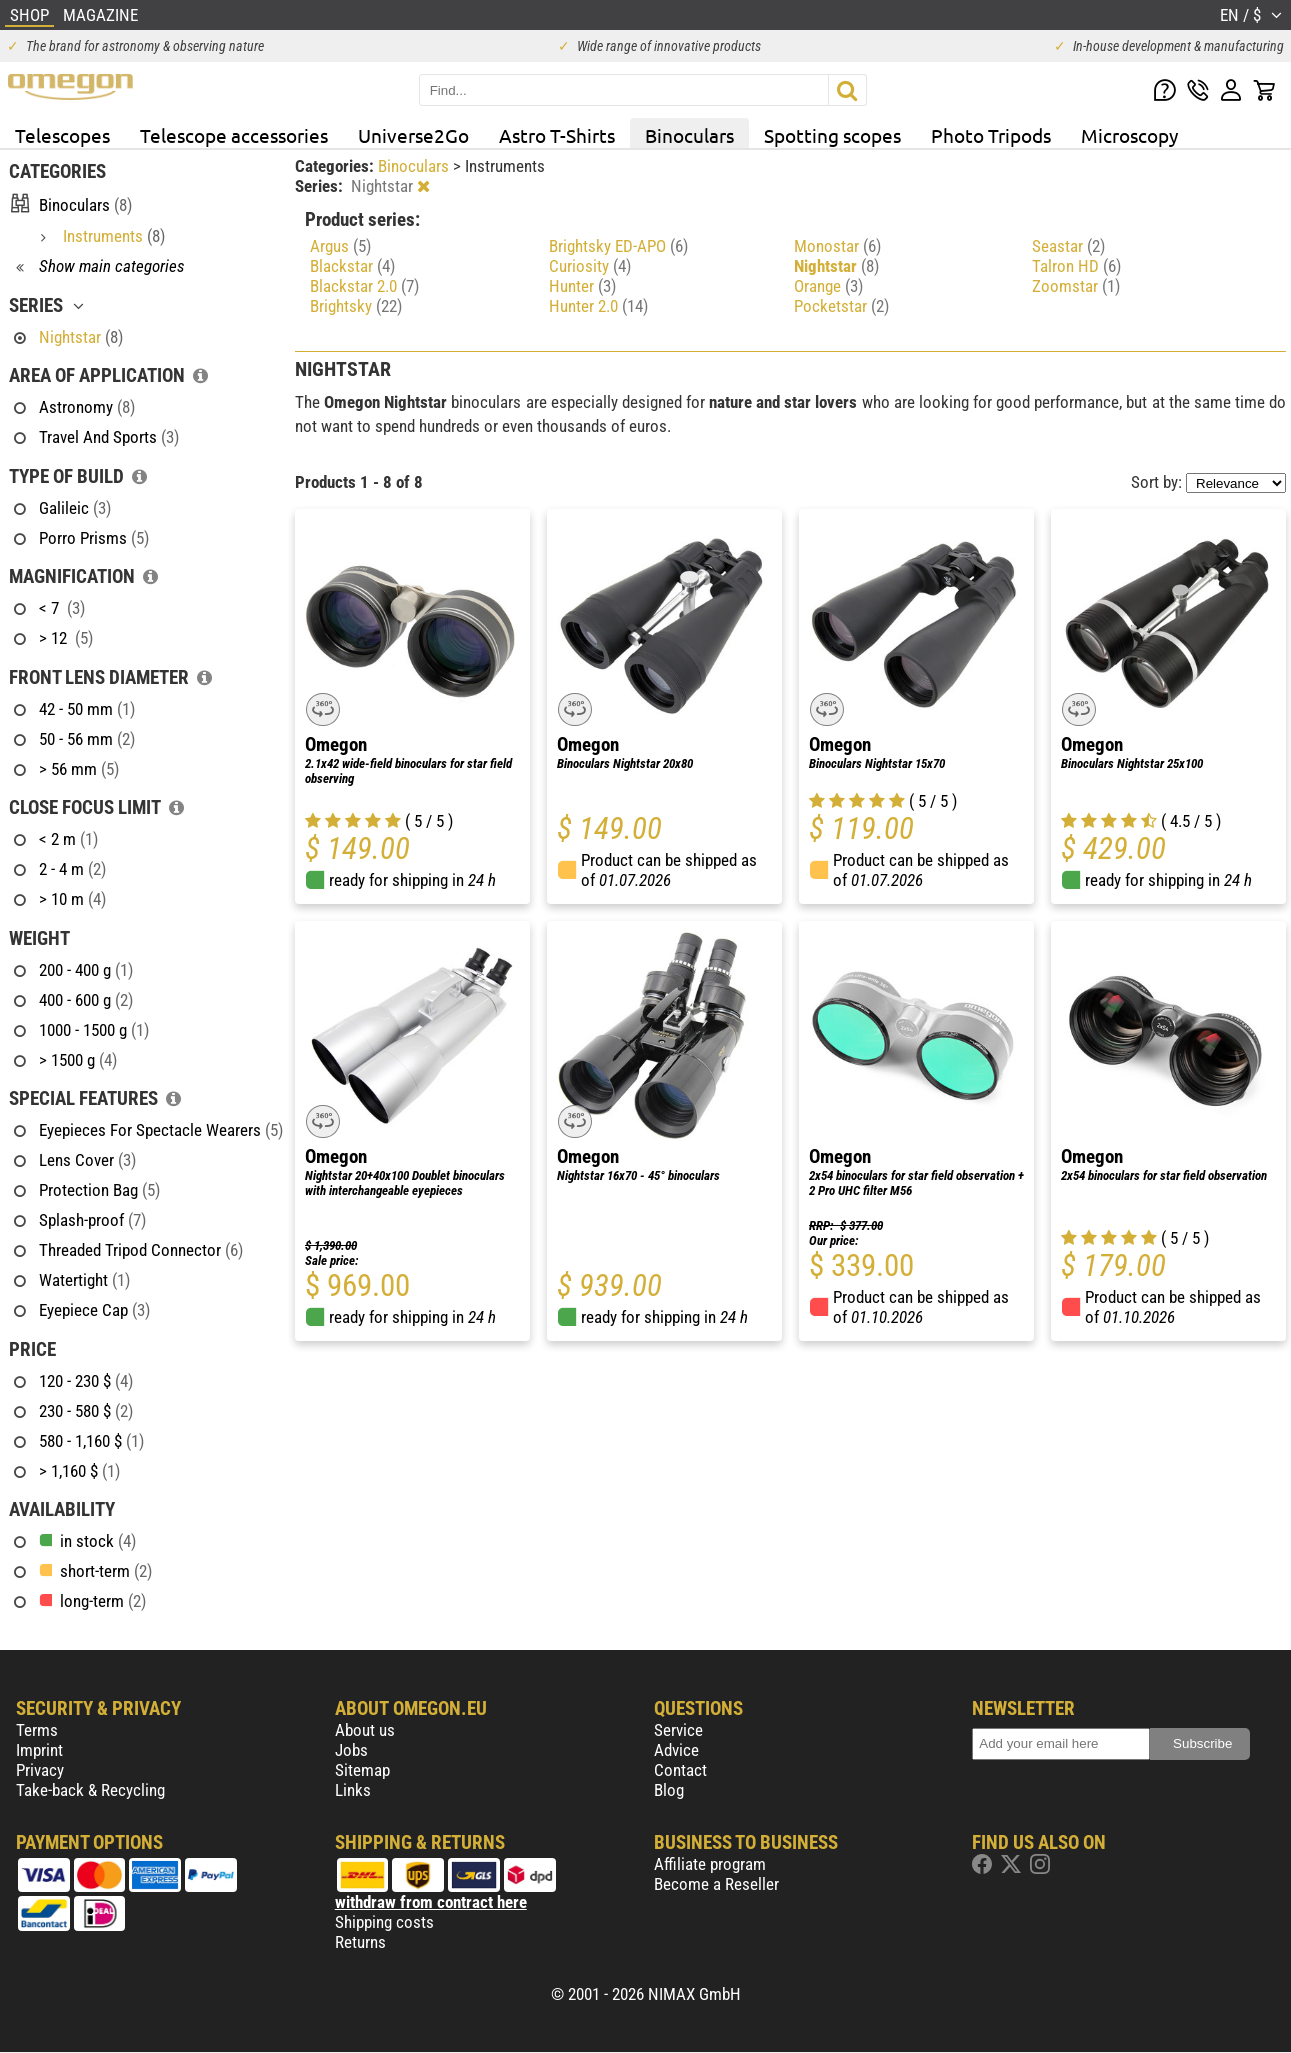 This screenshot has height=2053, width=1291. What do you see at coordinates (582, 286) in the screenshot?
I see `Hunter` at bounding box center [582, 286].